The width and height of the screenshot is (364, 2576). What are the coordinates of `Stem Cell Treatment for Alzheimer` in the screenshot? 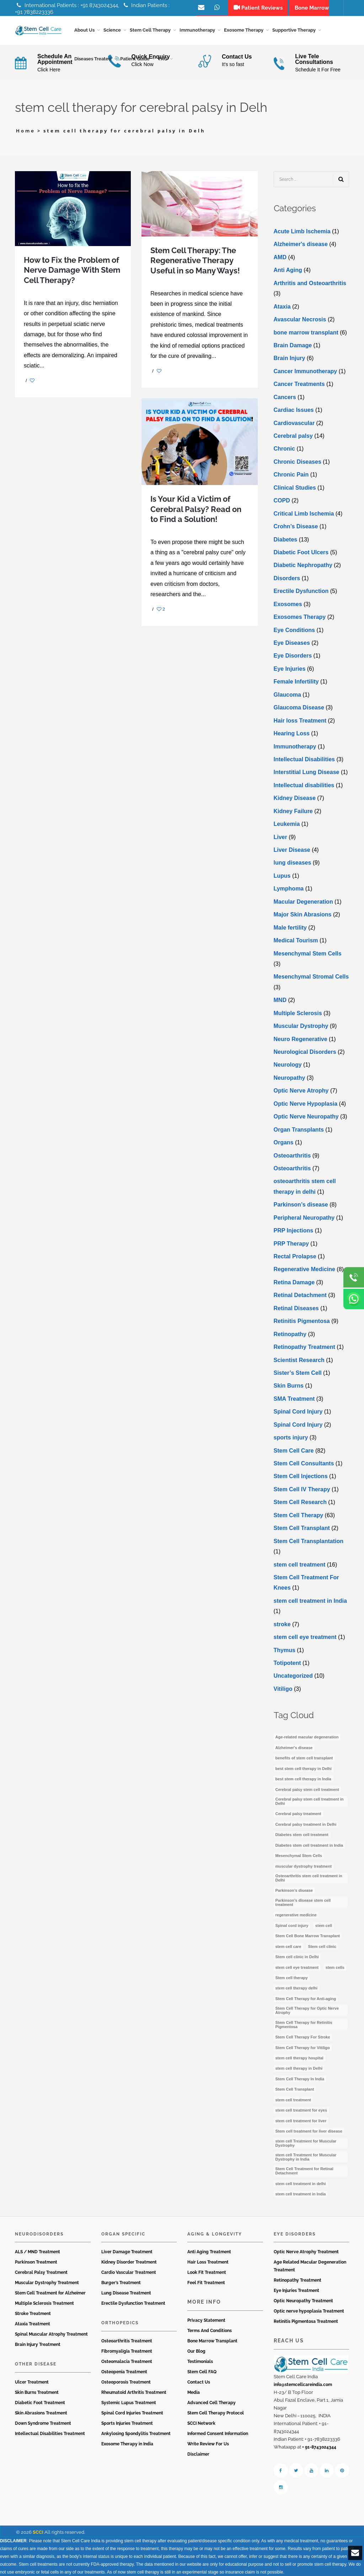 It's located at (50, 2293).